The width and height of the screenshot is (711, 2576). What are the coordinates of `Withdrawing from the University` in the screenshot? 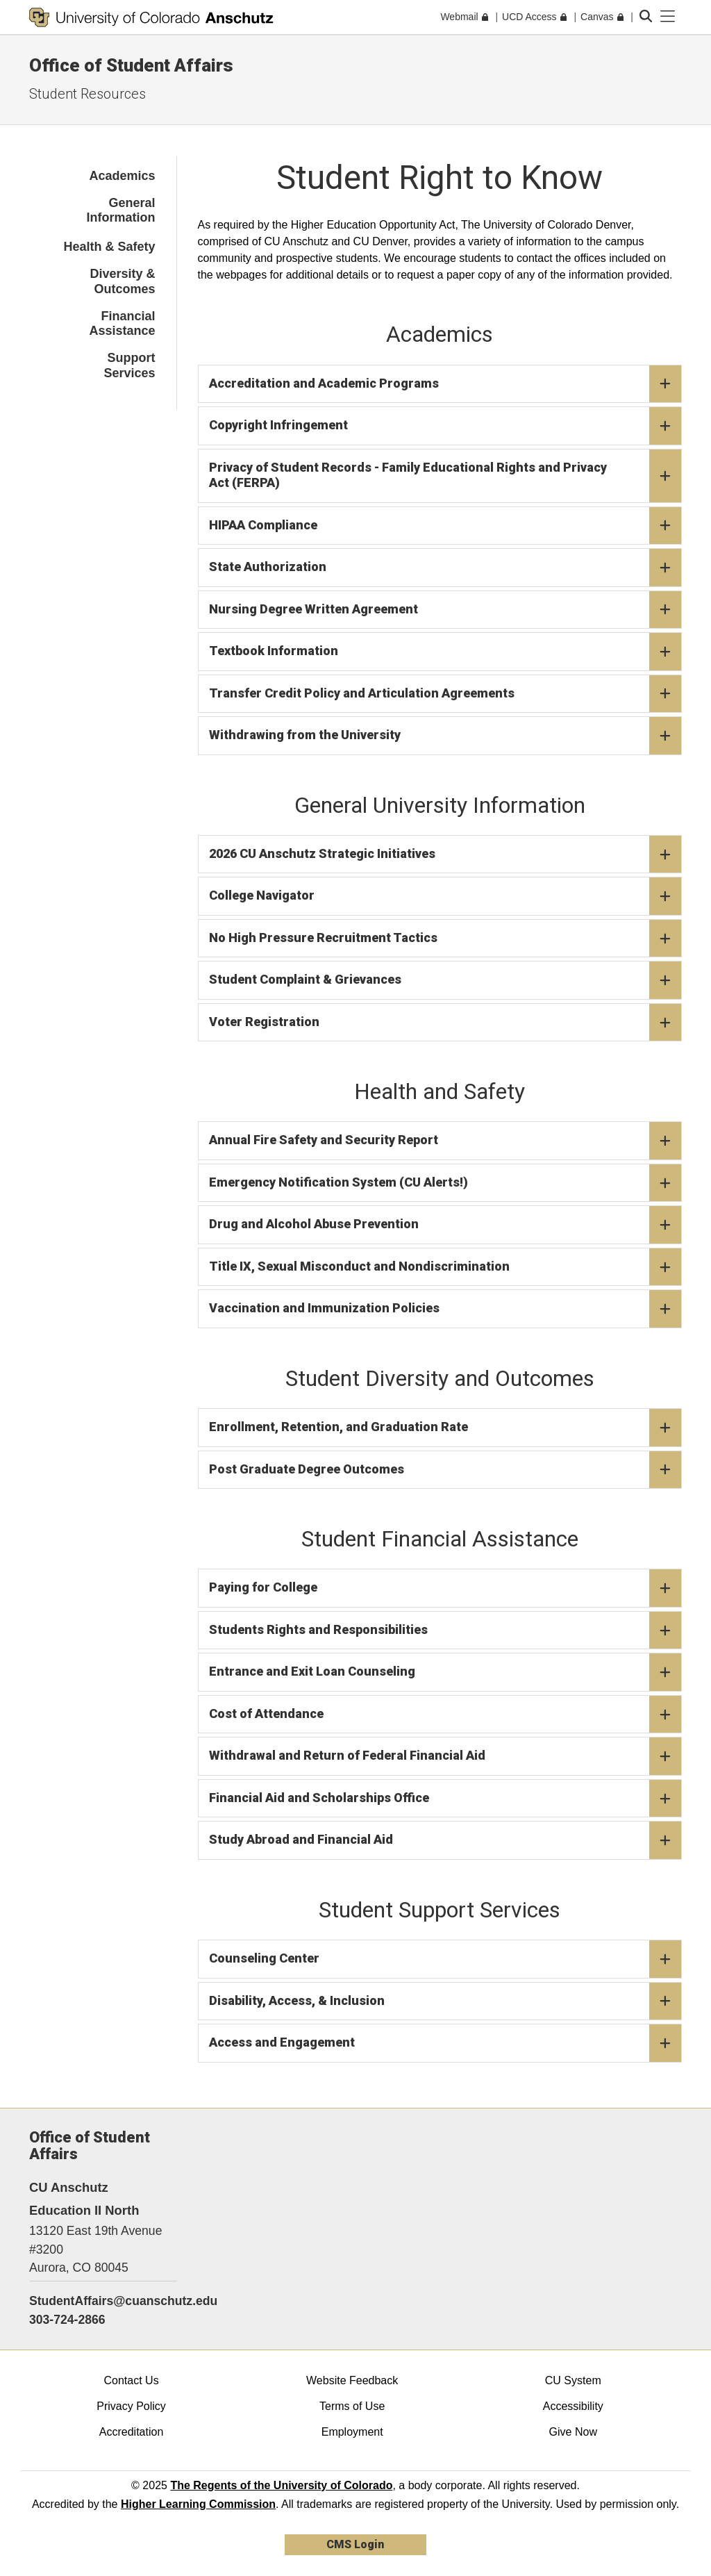 It's located at (445, 735).